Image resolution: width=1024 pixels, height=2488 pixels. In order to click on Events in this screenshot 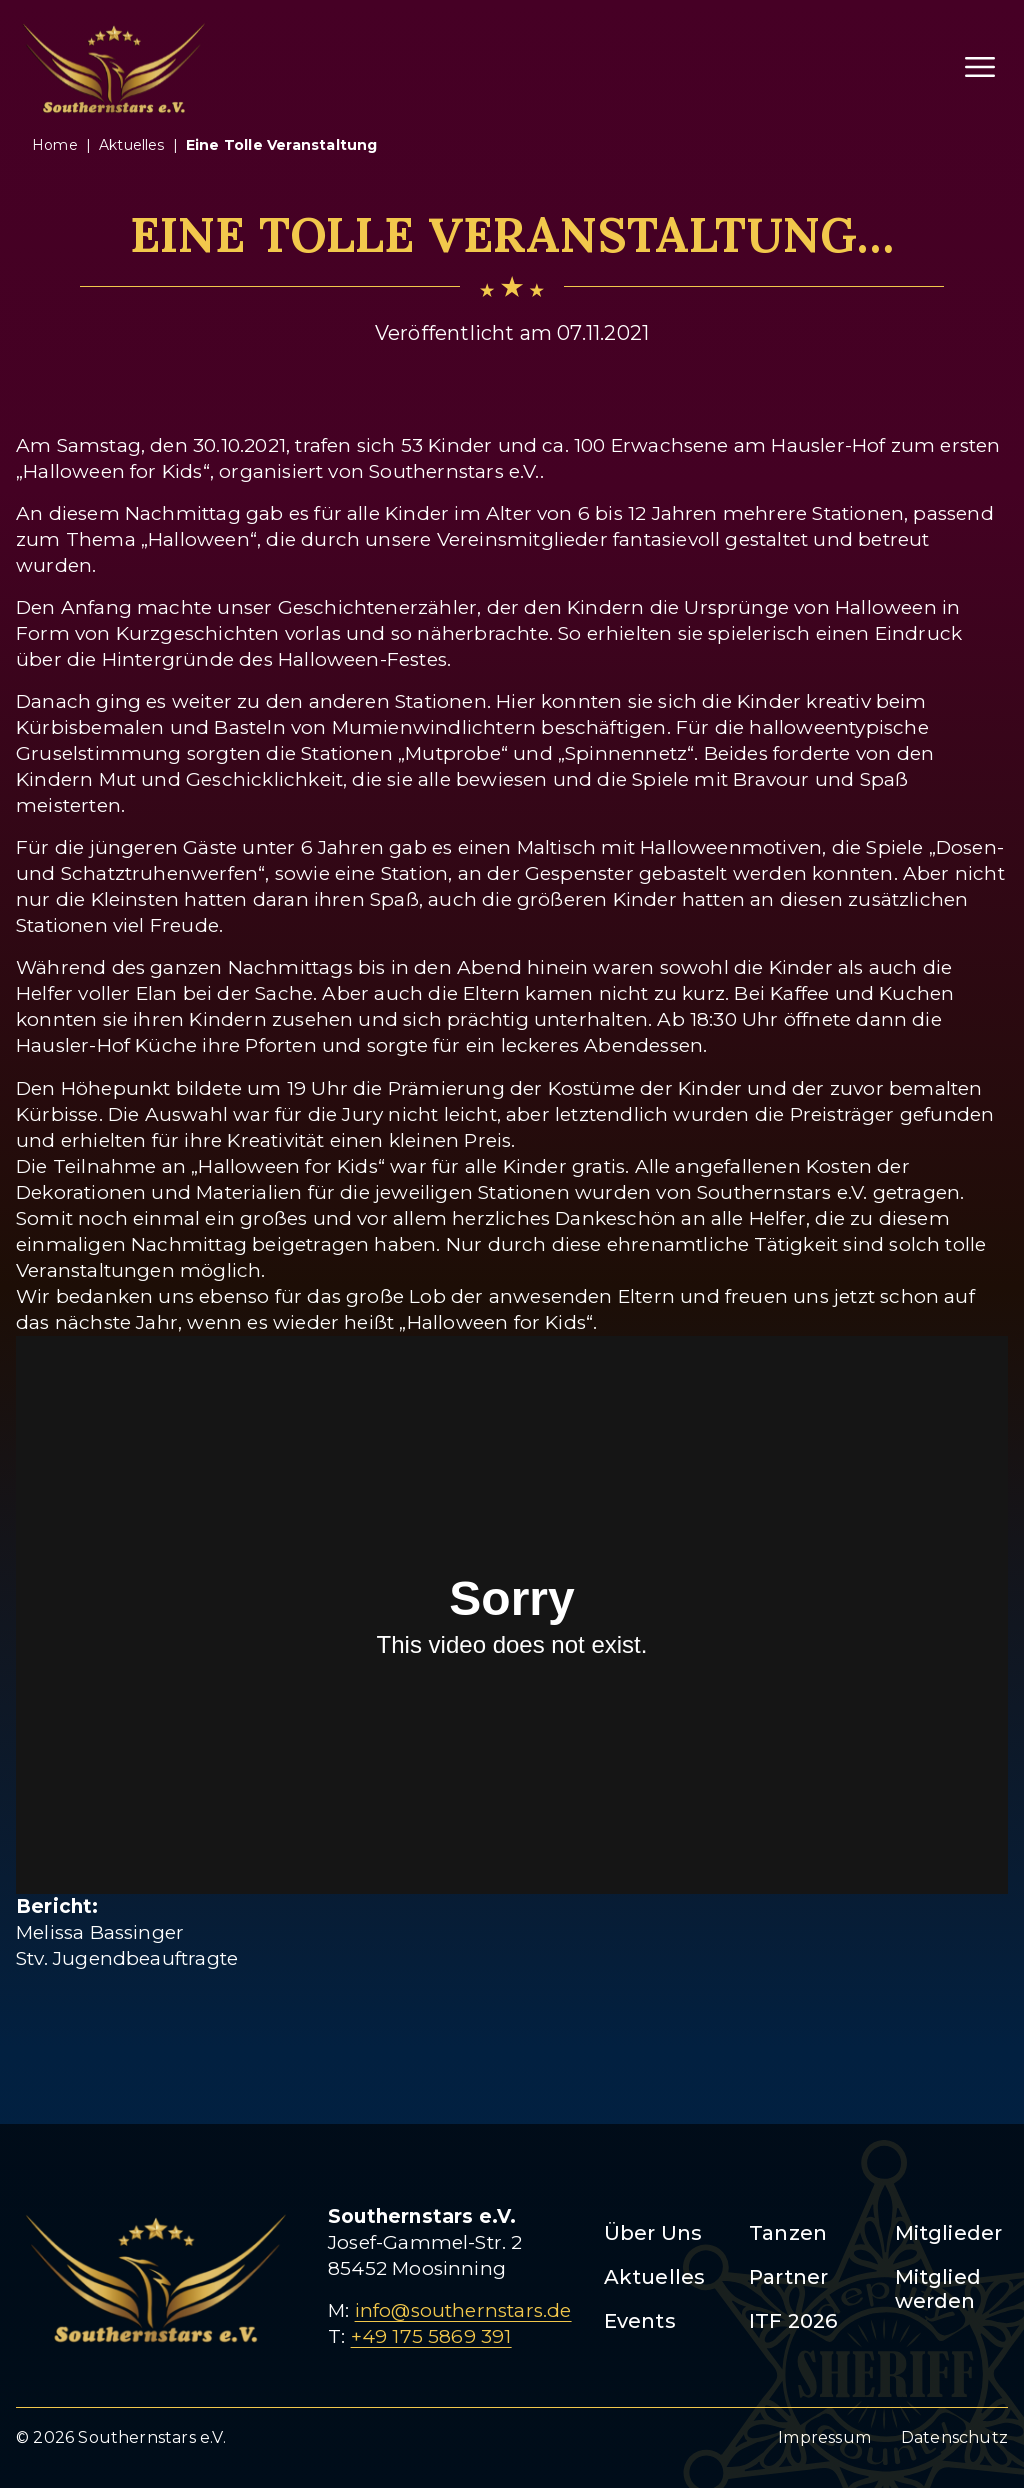, I will do `click(640, 2321)`.